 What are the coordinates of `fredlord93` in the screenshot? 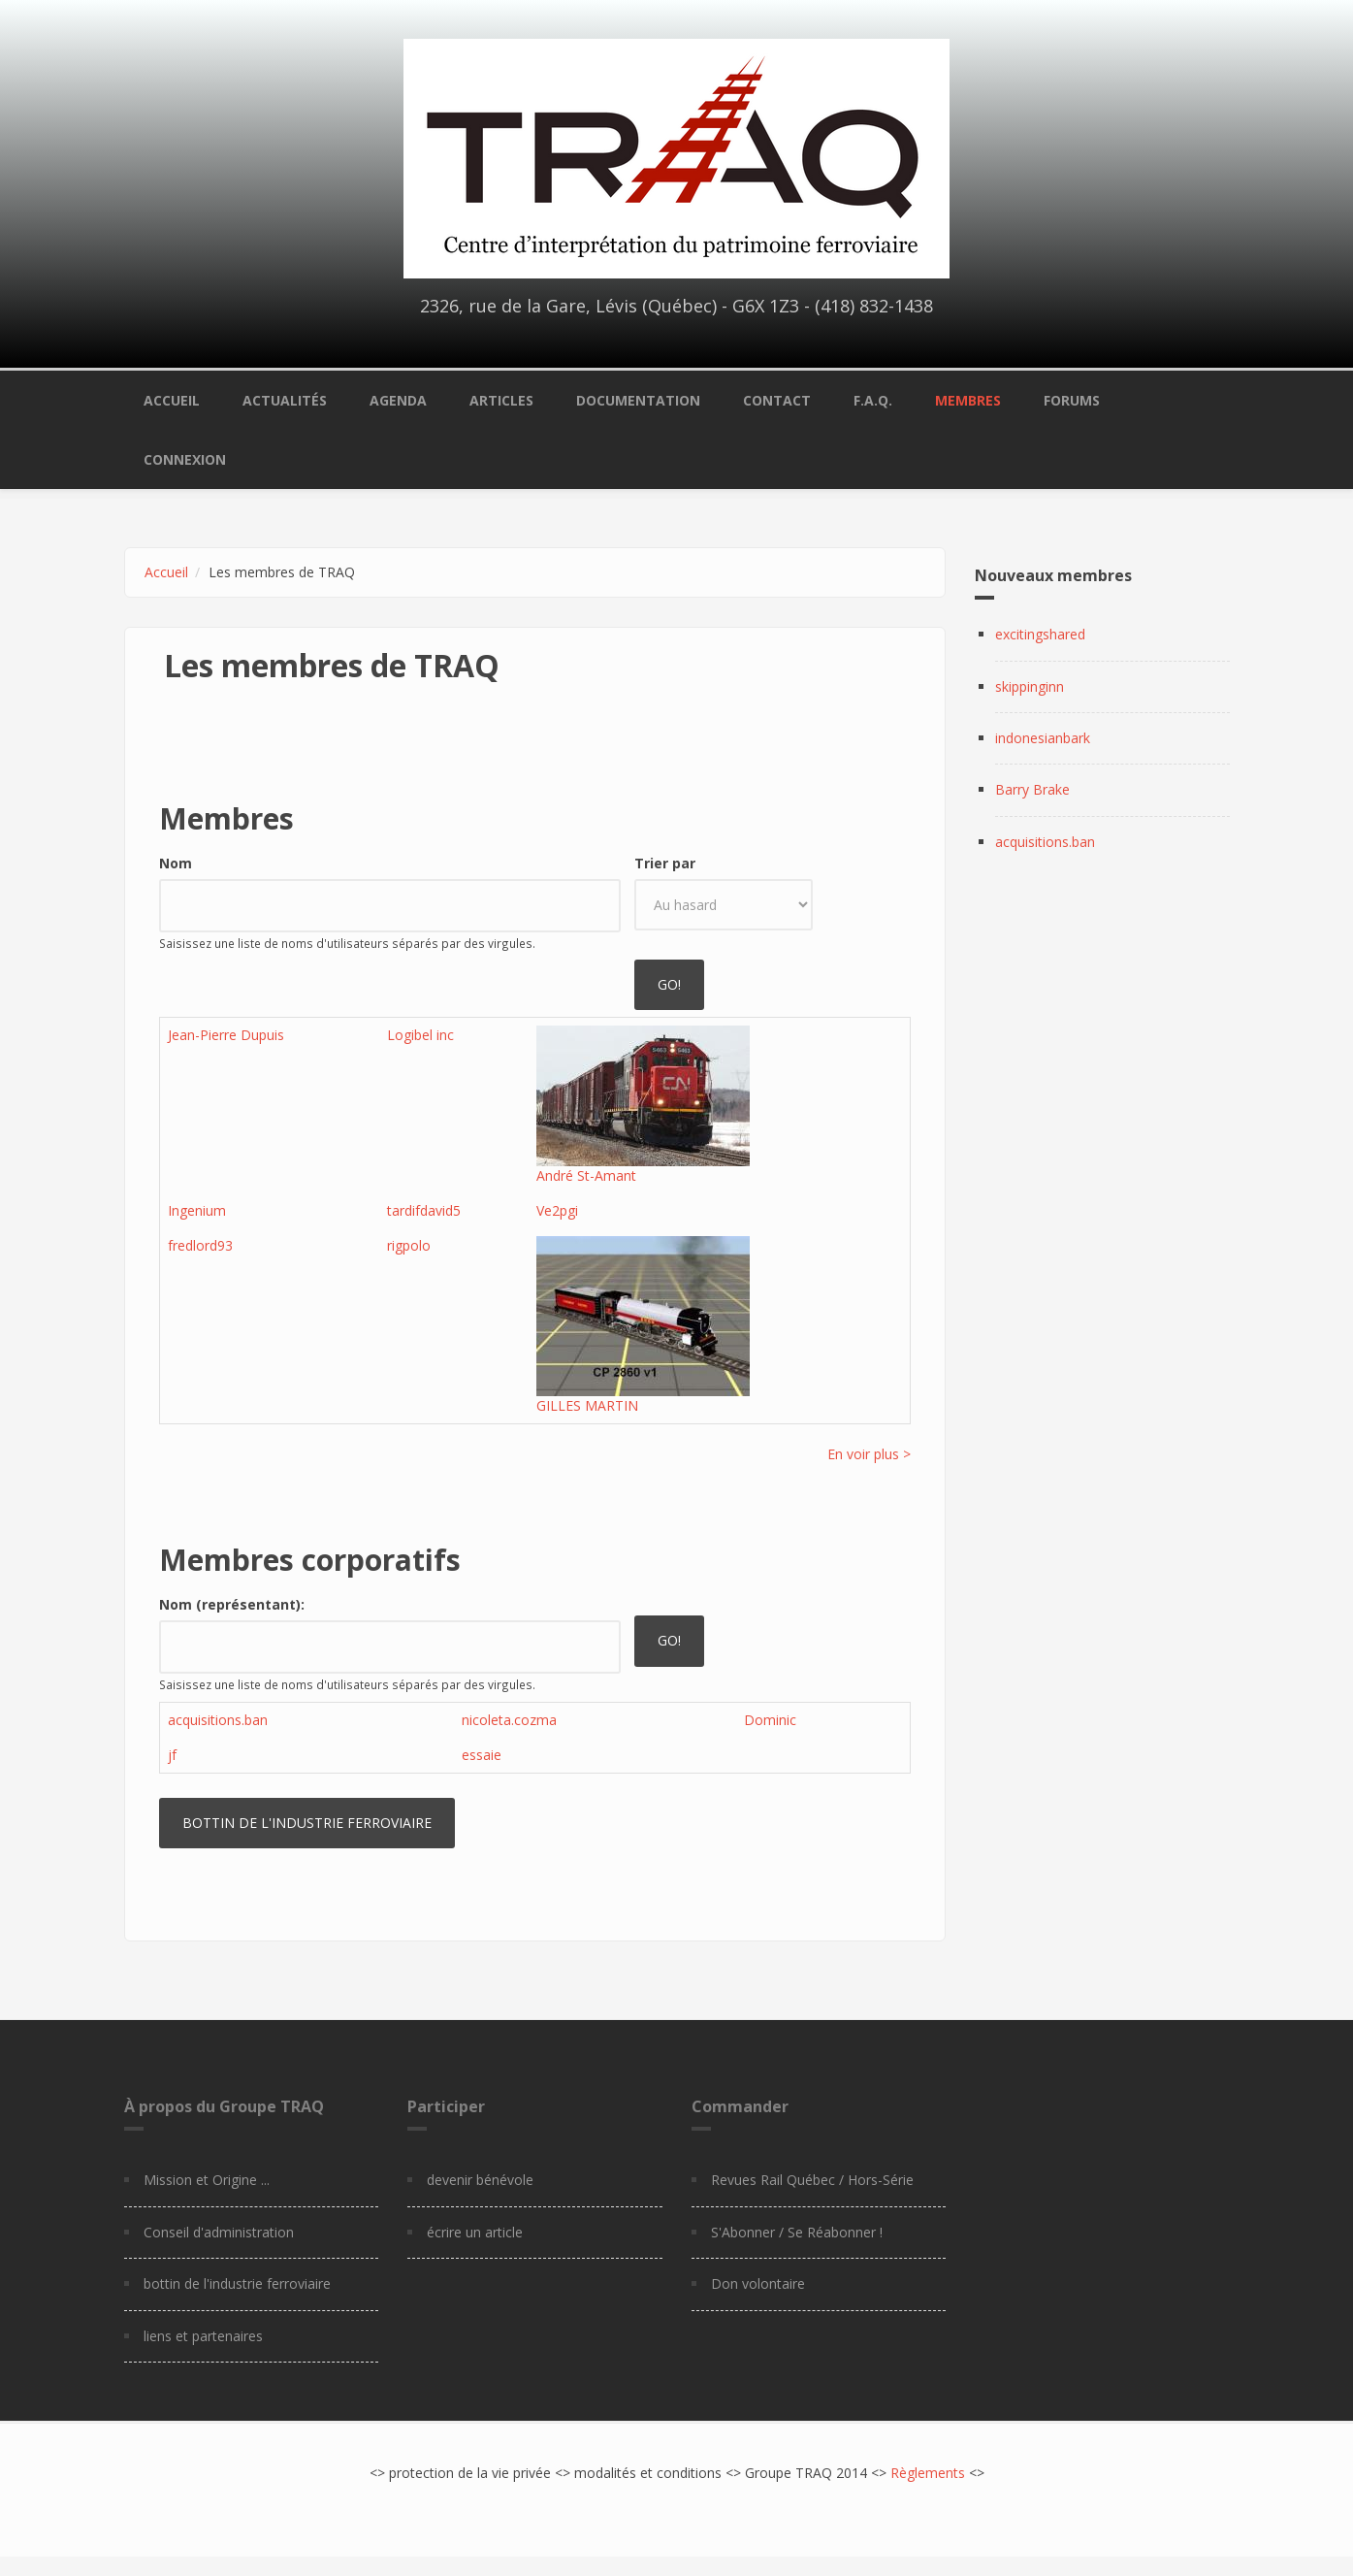 It's located at (200, 1245).